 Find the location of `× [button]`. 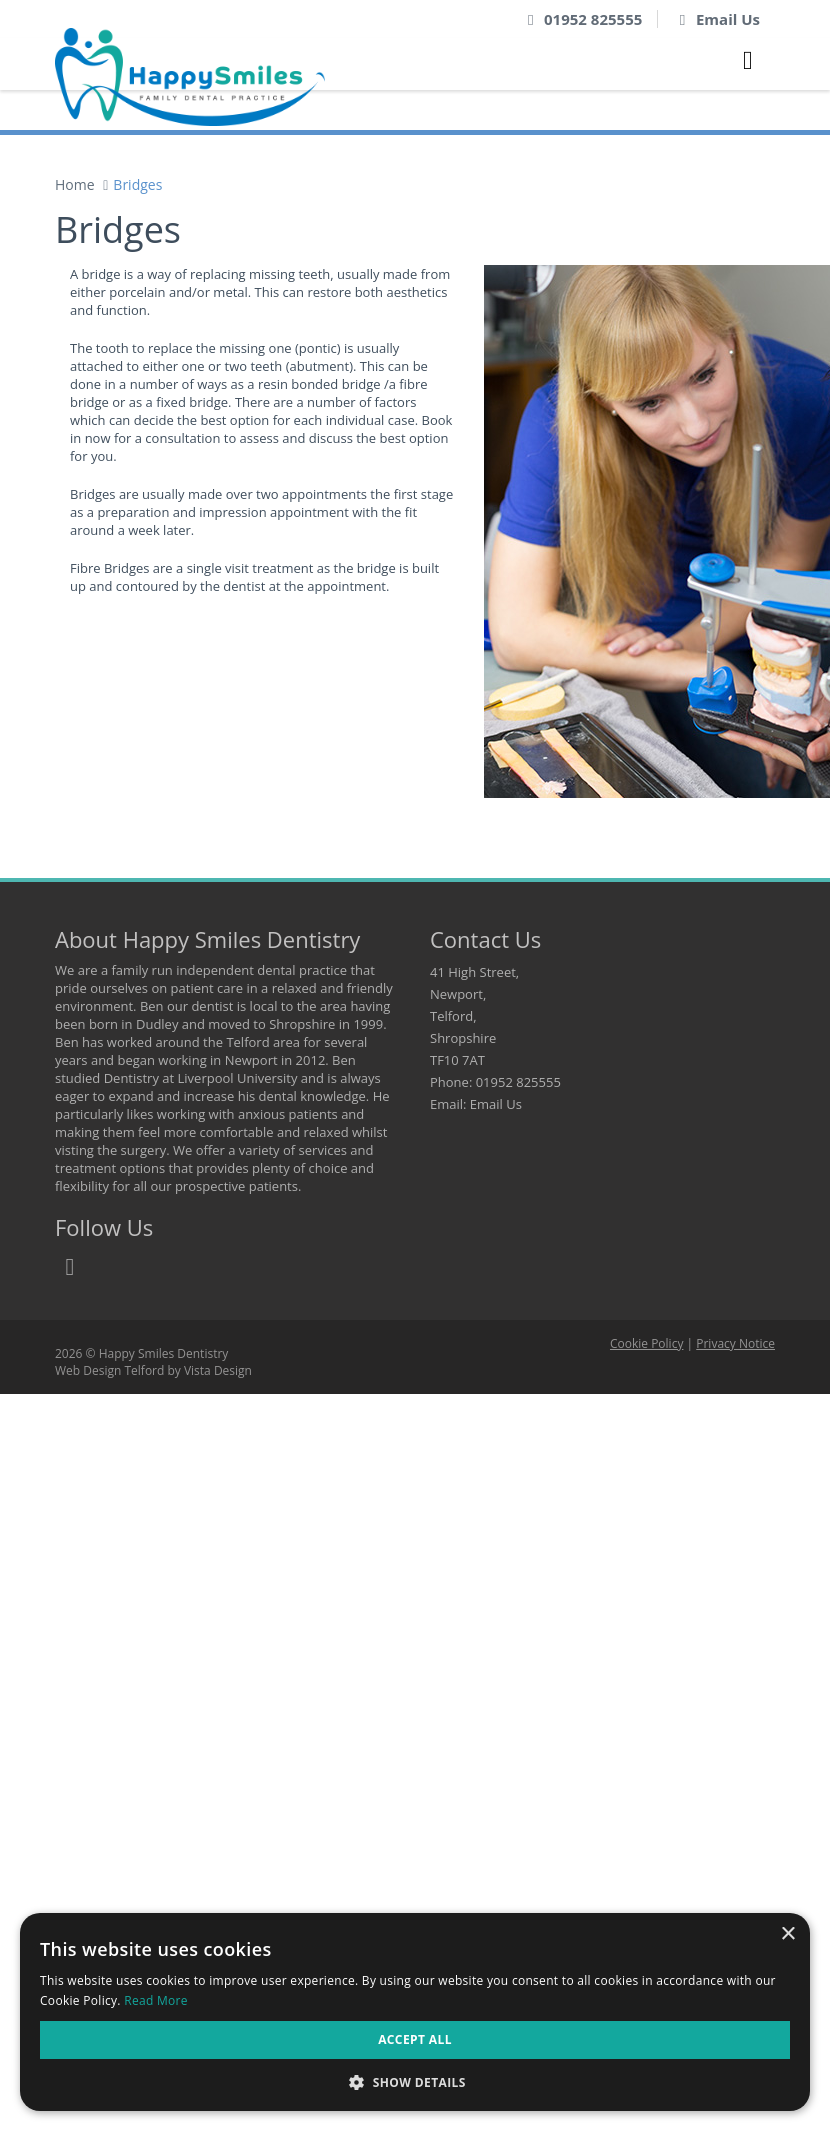

× [button] is located at coordinates (787, 1934).